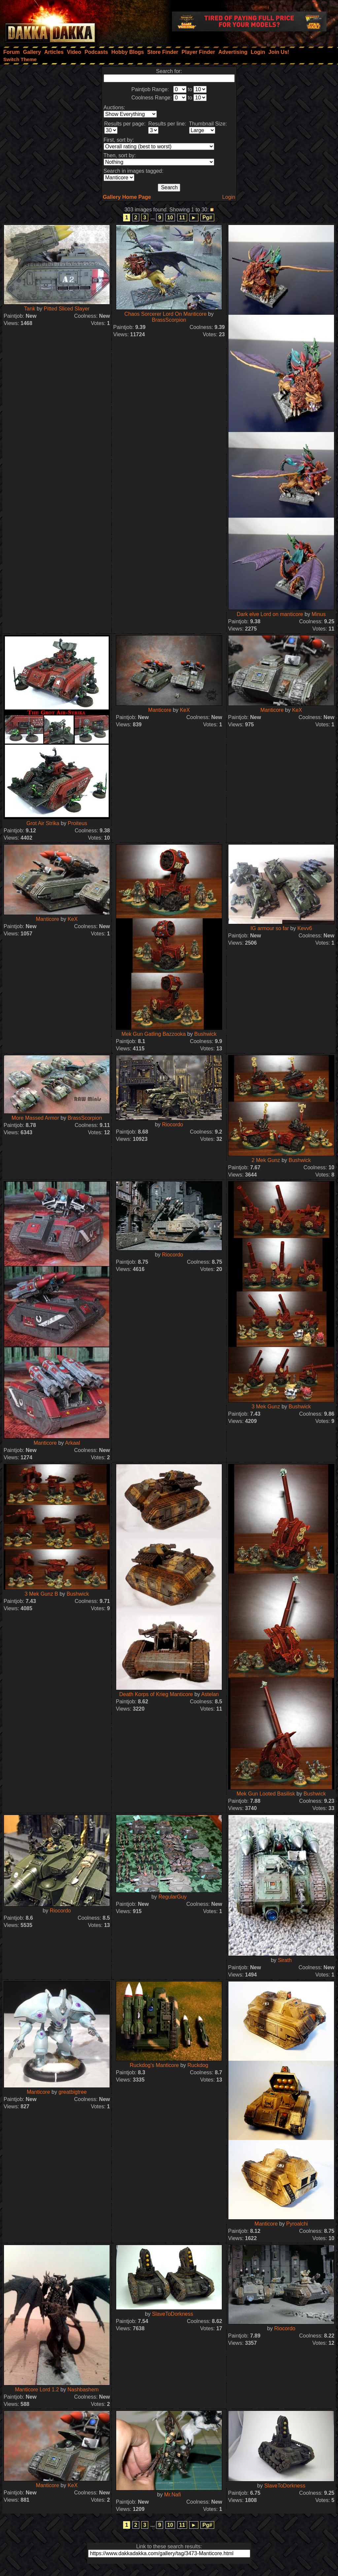  Describe the element at coordinates (169, 320) in the screenshot. I see `BrassScorpion` at that location.